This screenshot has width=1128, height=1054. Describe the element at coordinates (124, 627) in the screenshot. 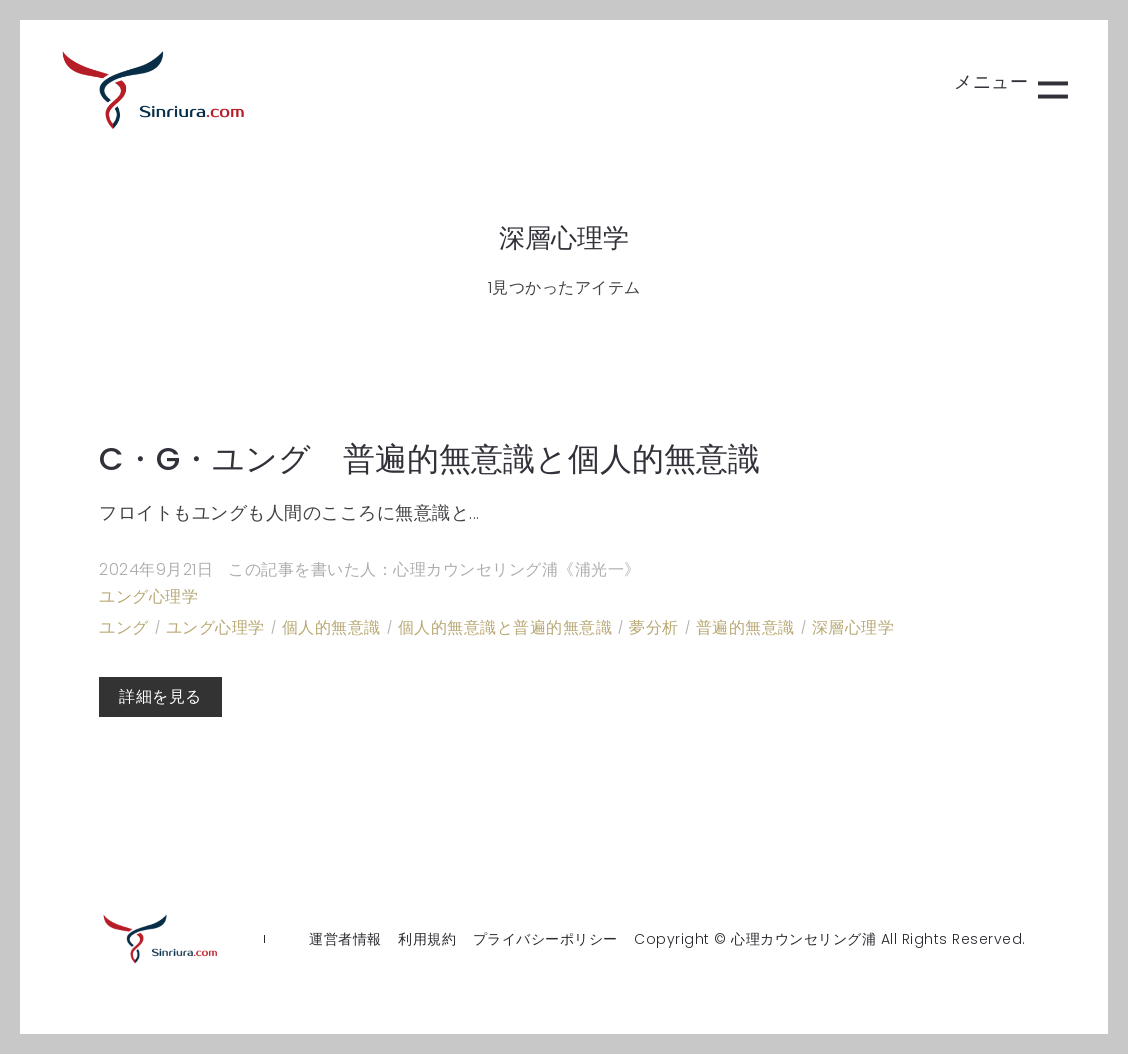

I see `ユング` at that location.